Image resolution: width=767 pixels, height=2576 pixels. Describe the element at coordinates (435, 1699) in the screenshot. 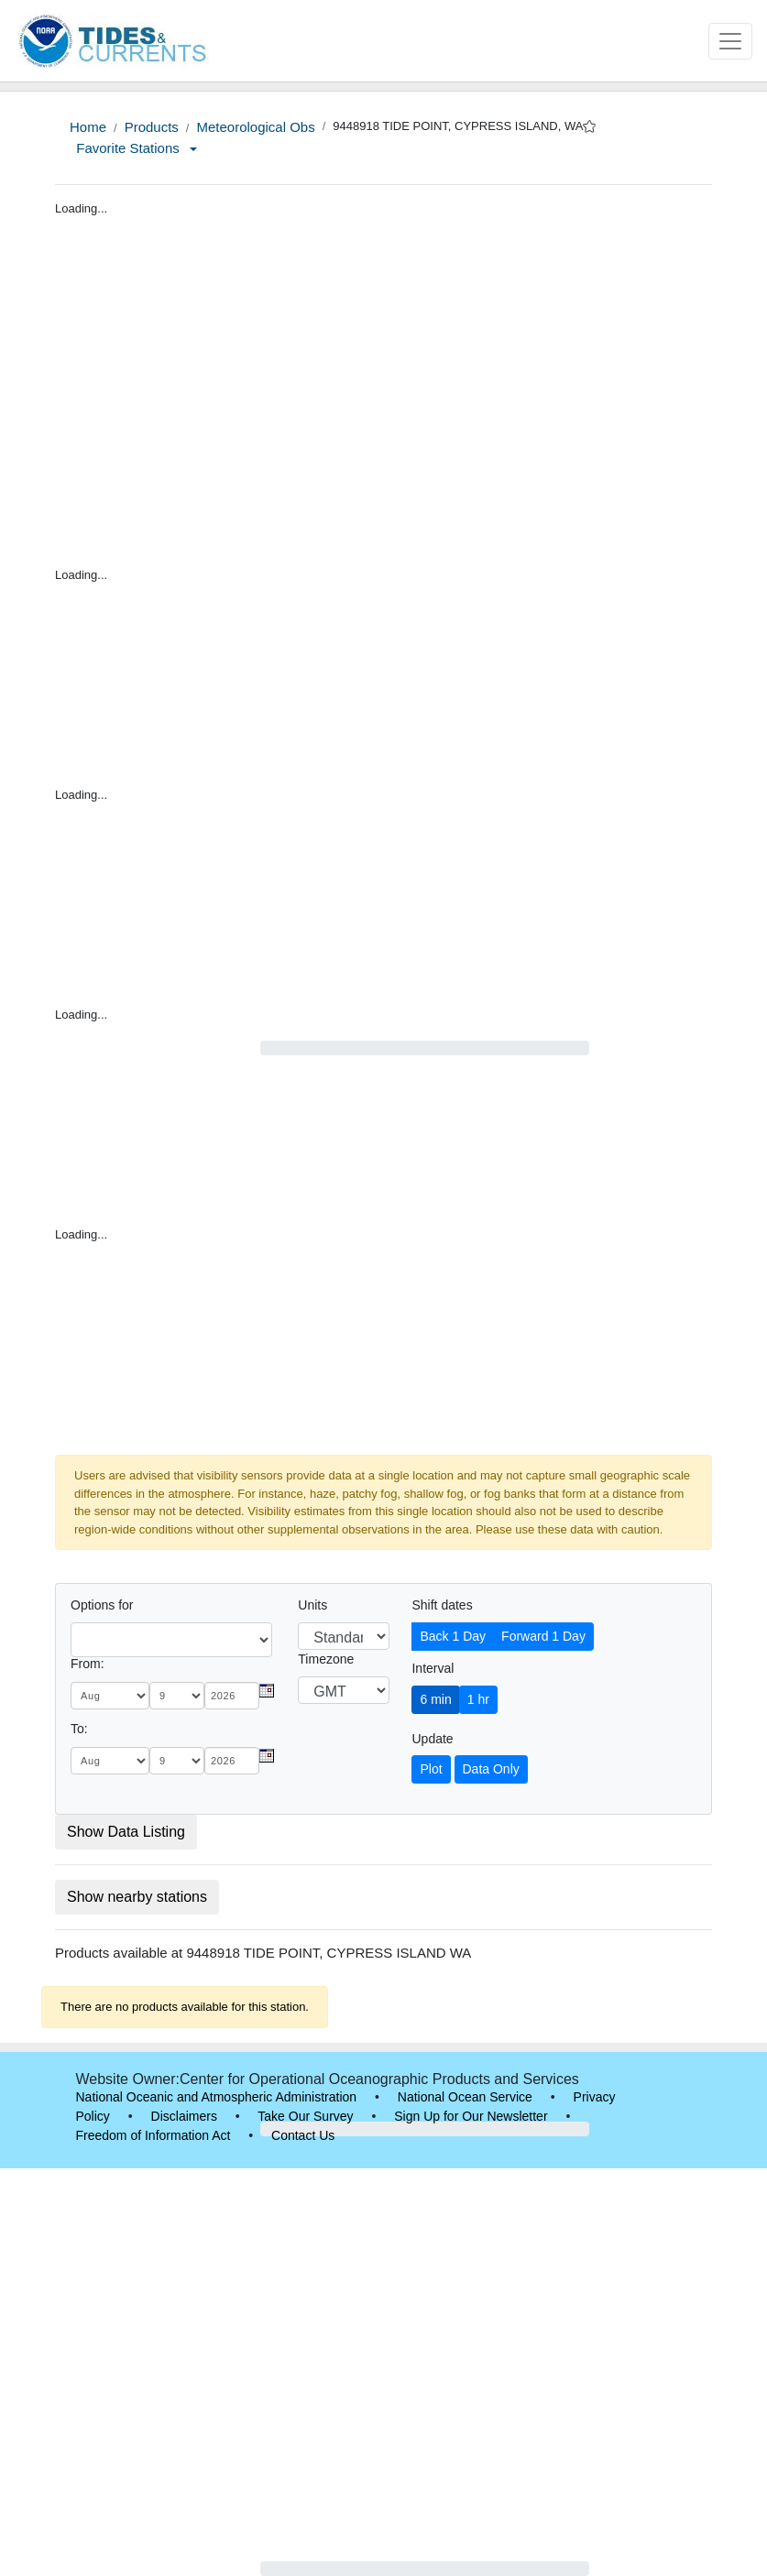

I see `6 min` at that location.